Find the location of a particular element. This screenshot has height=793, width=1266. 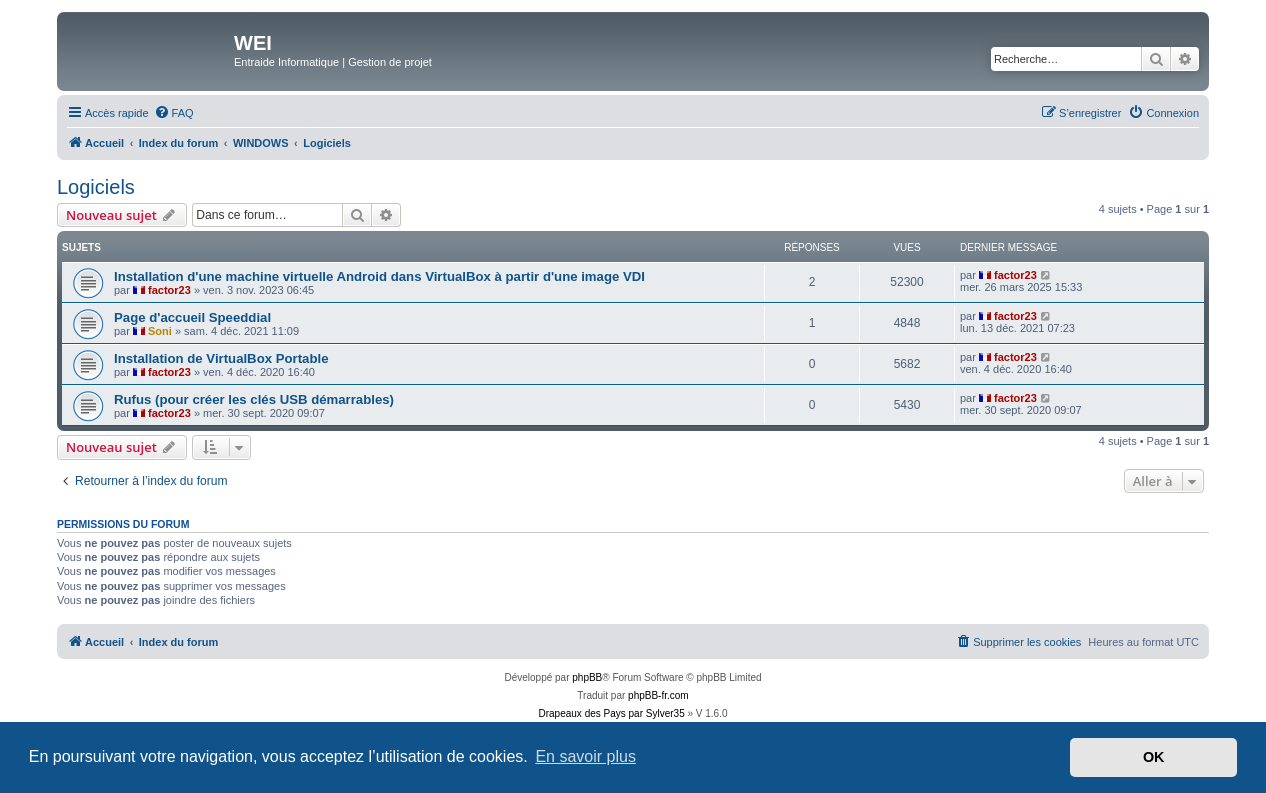

Drapeaux des Pays par Sylver35 is located at coordinates (612, 713).